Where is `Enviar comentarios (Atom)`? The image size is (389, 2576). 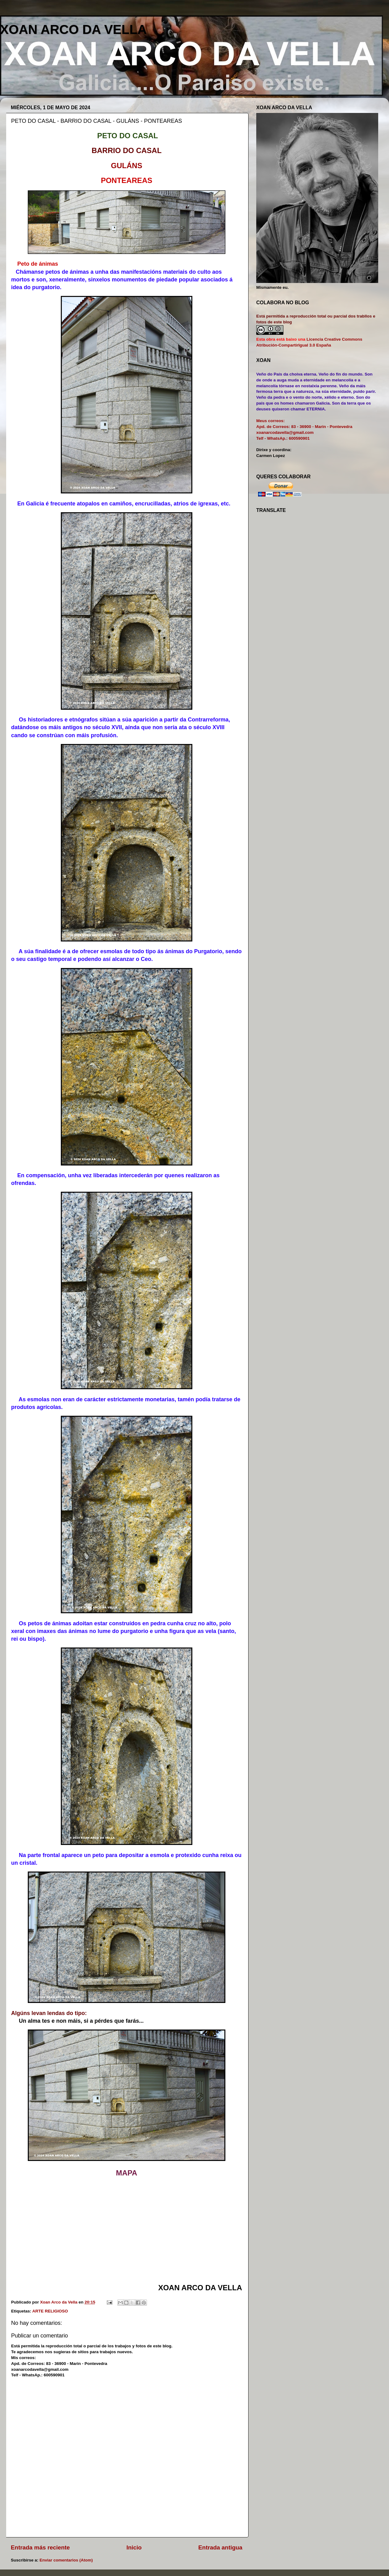 Enviar comentarios (Atom) is located at coordinates (66, 2560).